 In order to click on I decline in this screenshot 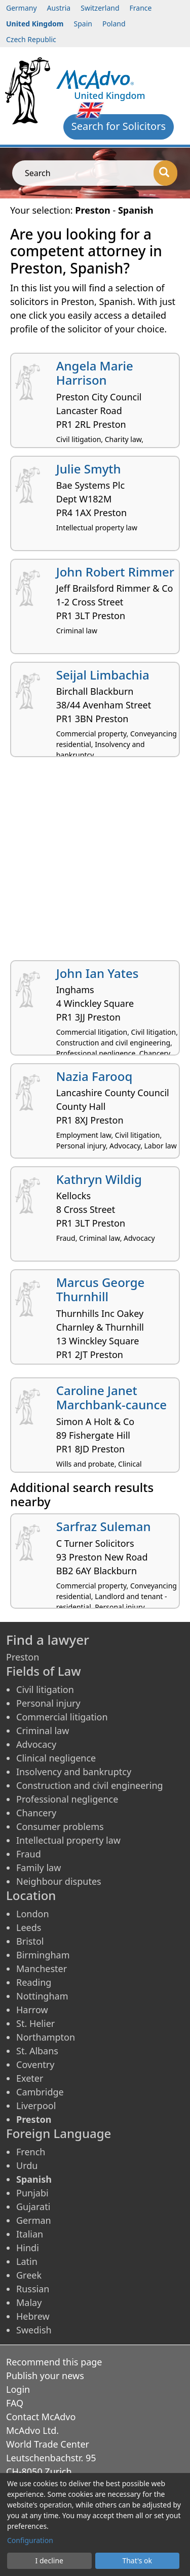, I will do `click(49, 2560)`.